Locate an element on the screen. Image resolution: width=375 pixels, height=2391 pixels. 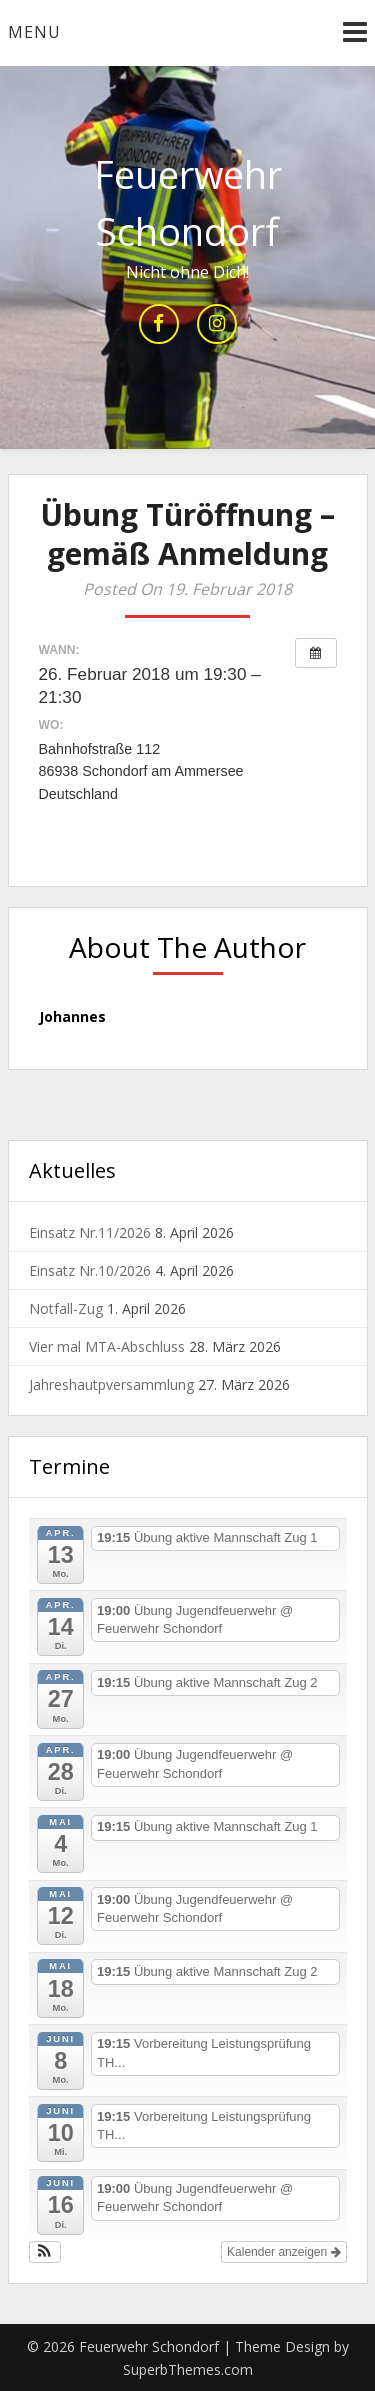
Menu is located at coordinates (34, 32).